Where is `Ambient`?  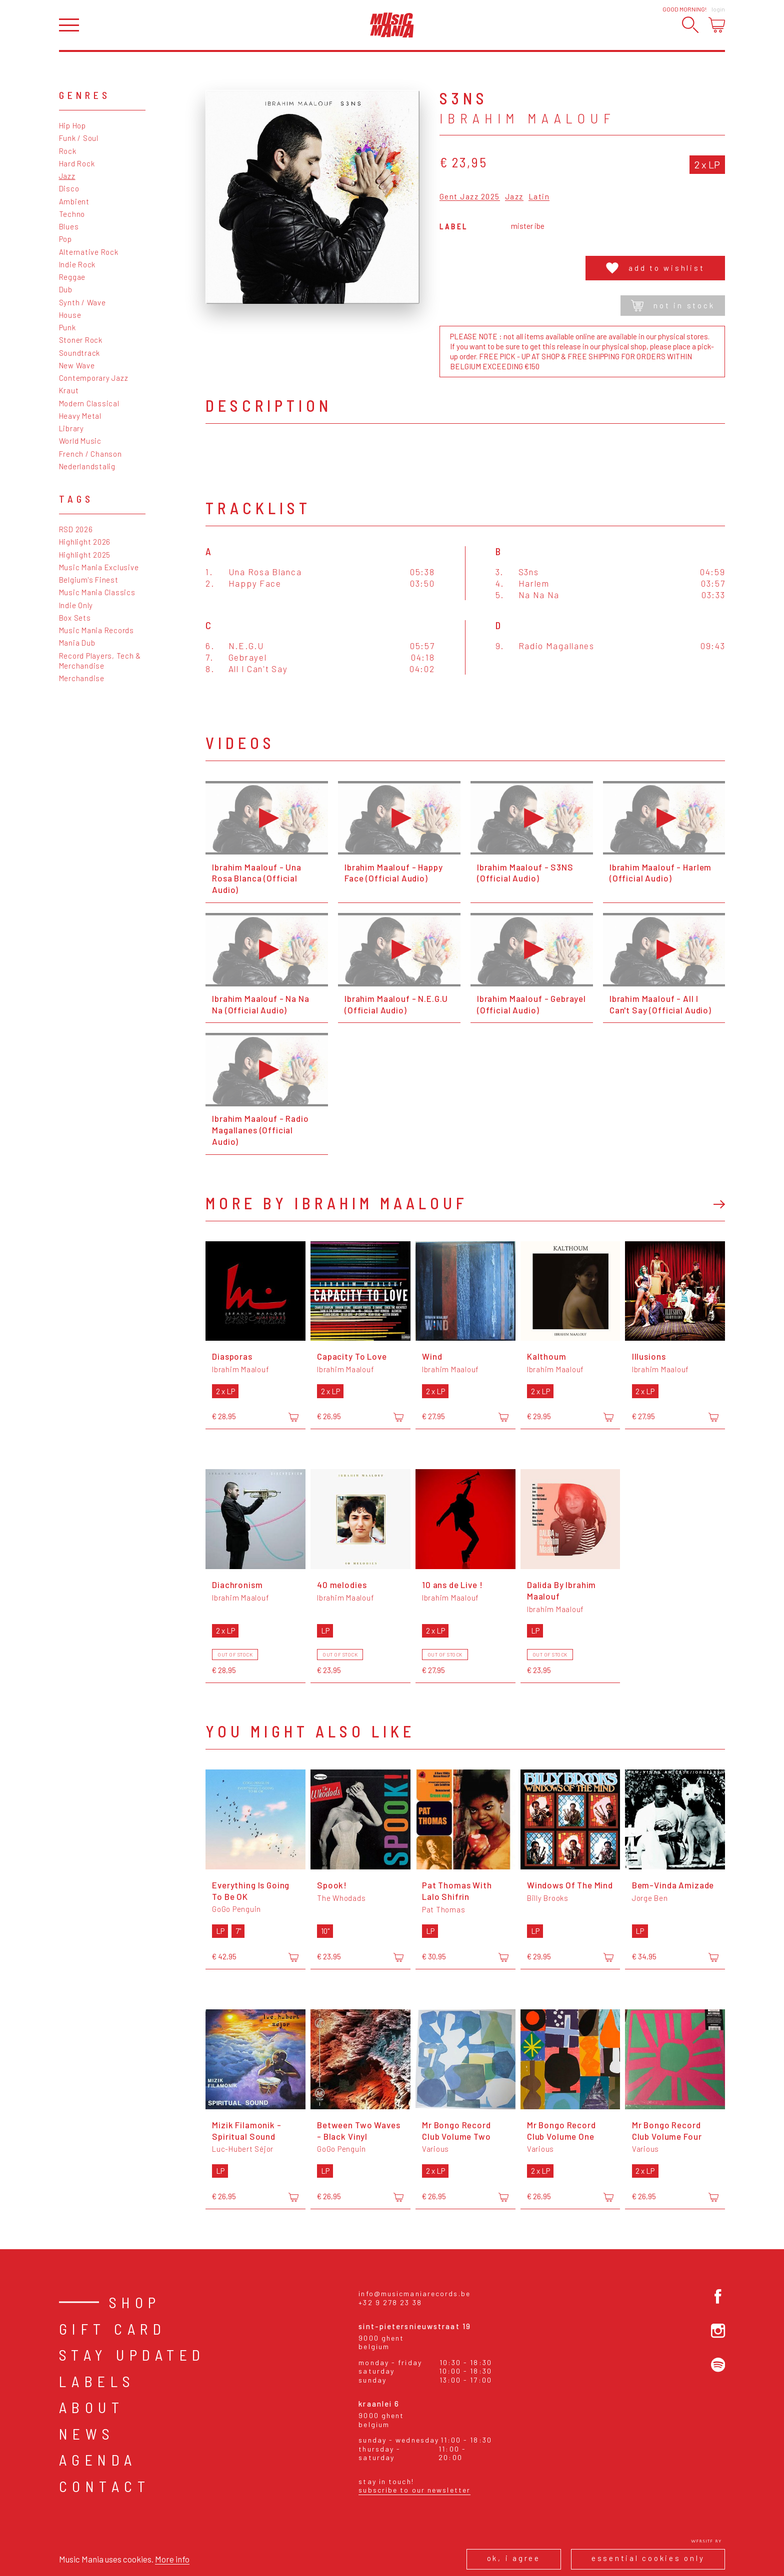
Ambient is located at coordinates (74, 201).